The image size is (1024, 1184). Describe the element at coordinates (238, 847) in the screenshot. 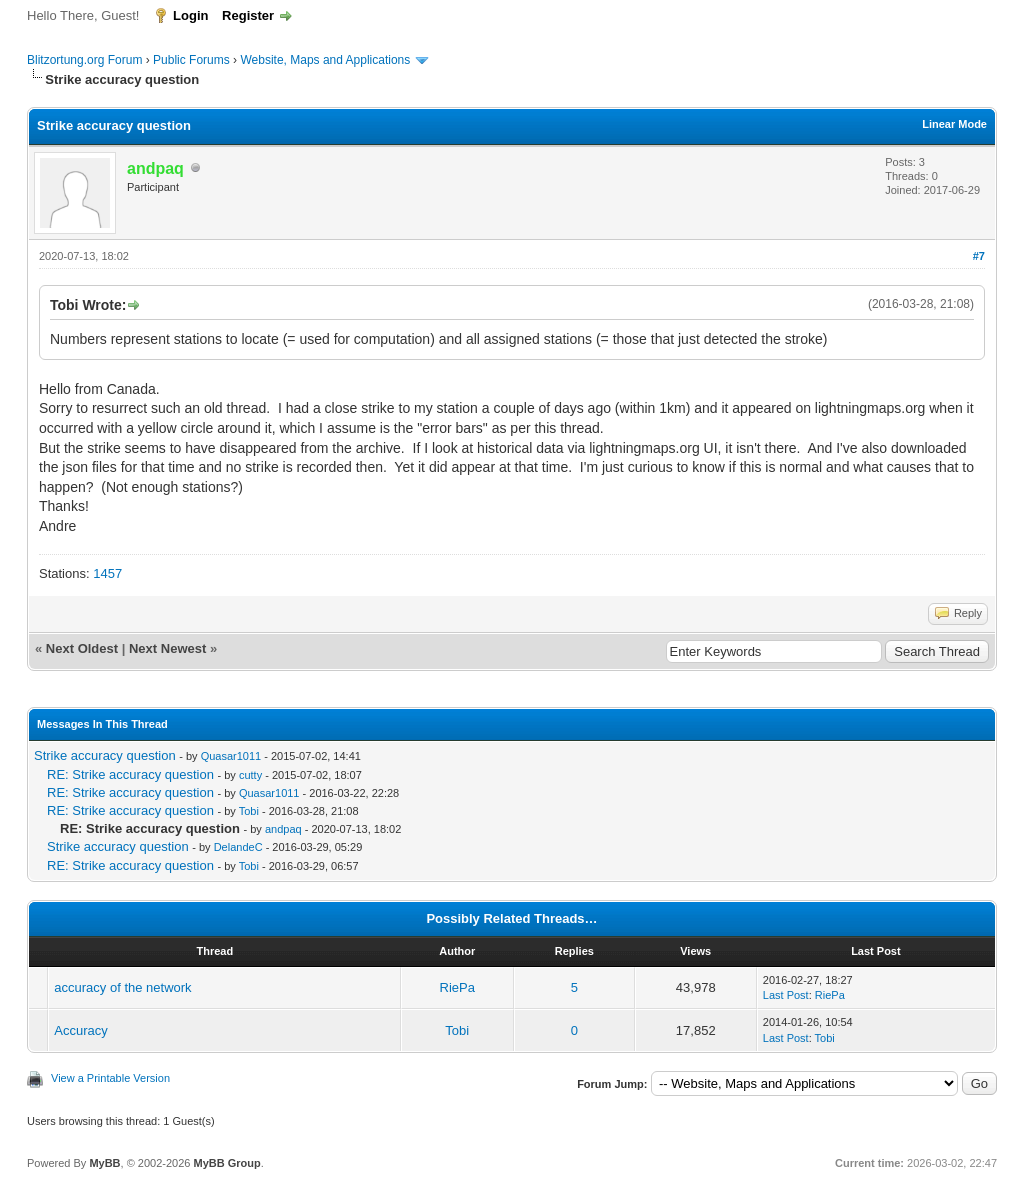

I see `DelandeC` at that location.